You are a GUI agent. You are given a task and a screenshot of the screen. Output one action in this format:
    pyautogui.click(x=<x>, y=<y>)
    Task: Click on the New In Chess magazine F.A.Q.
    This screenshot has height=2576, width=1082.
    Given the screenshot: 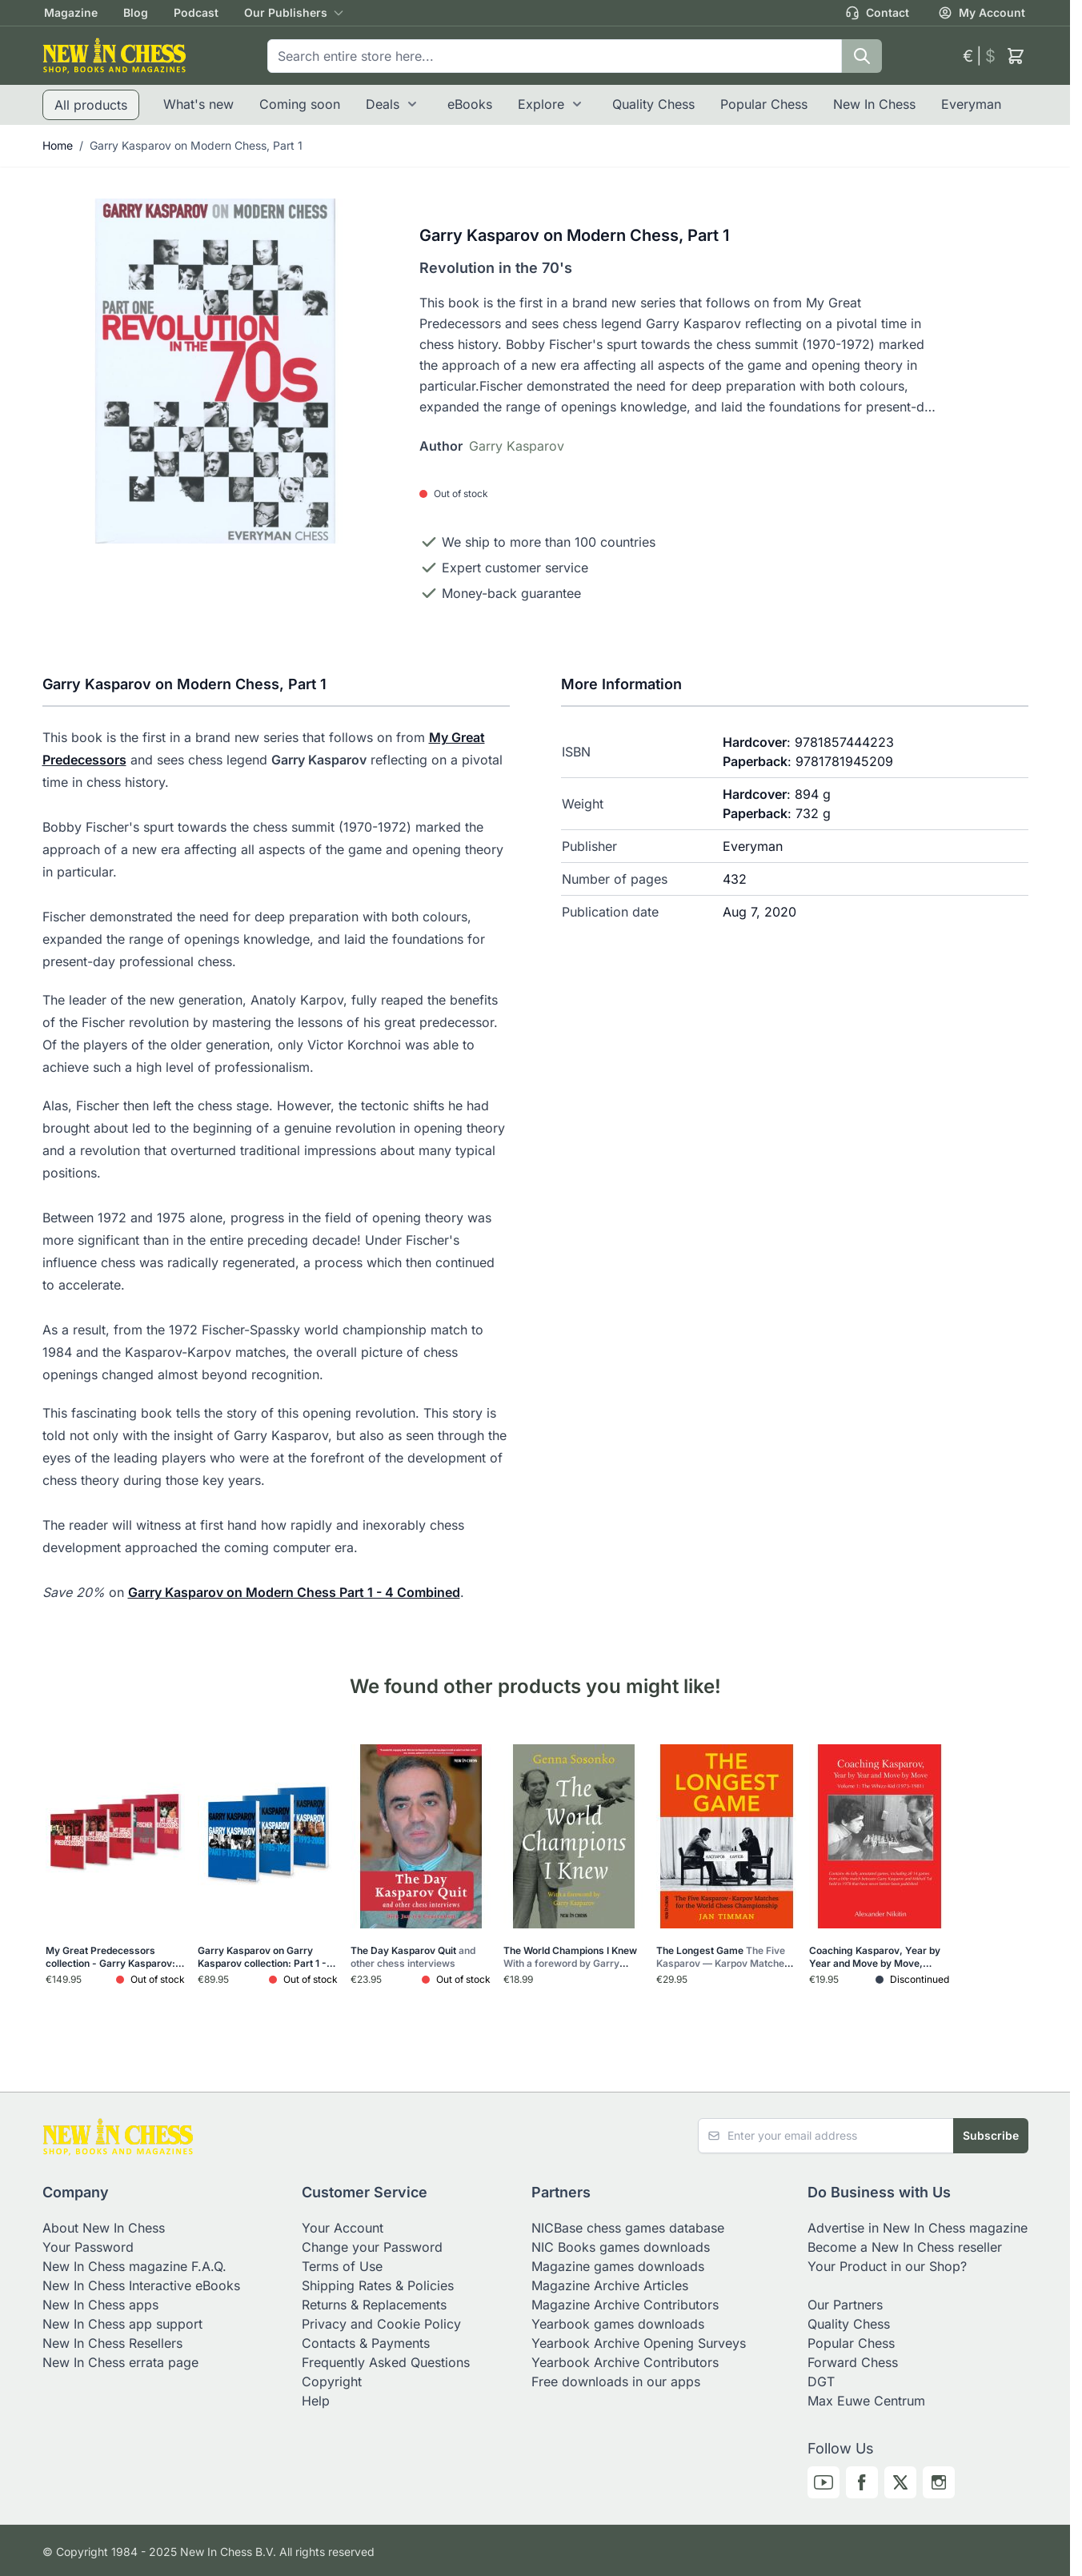 What is the action you would take?
    pyautogui.click(x=134, y=2266)
    